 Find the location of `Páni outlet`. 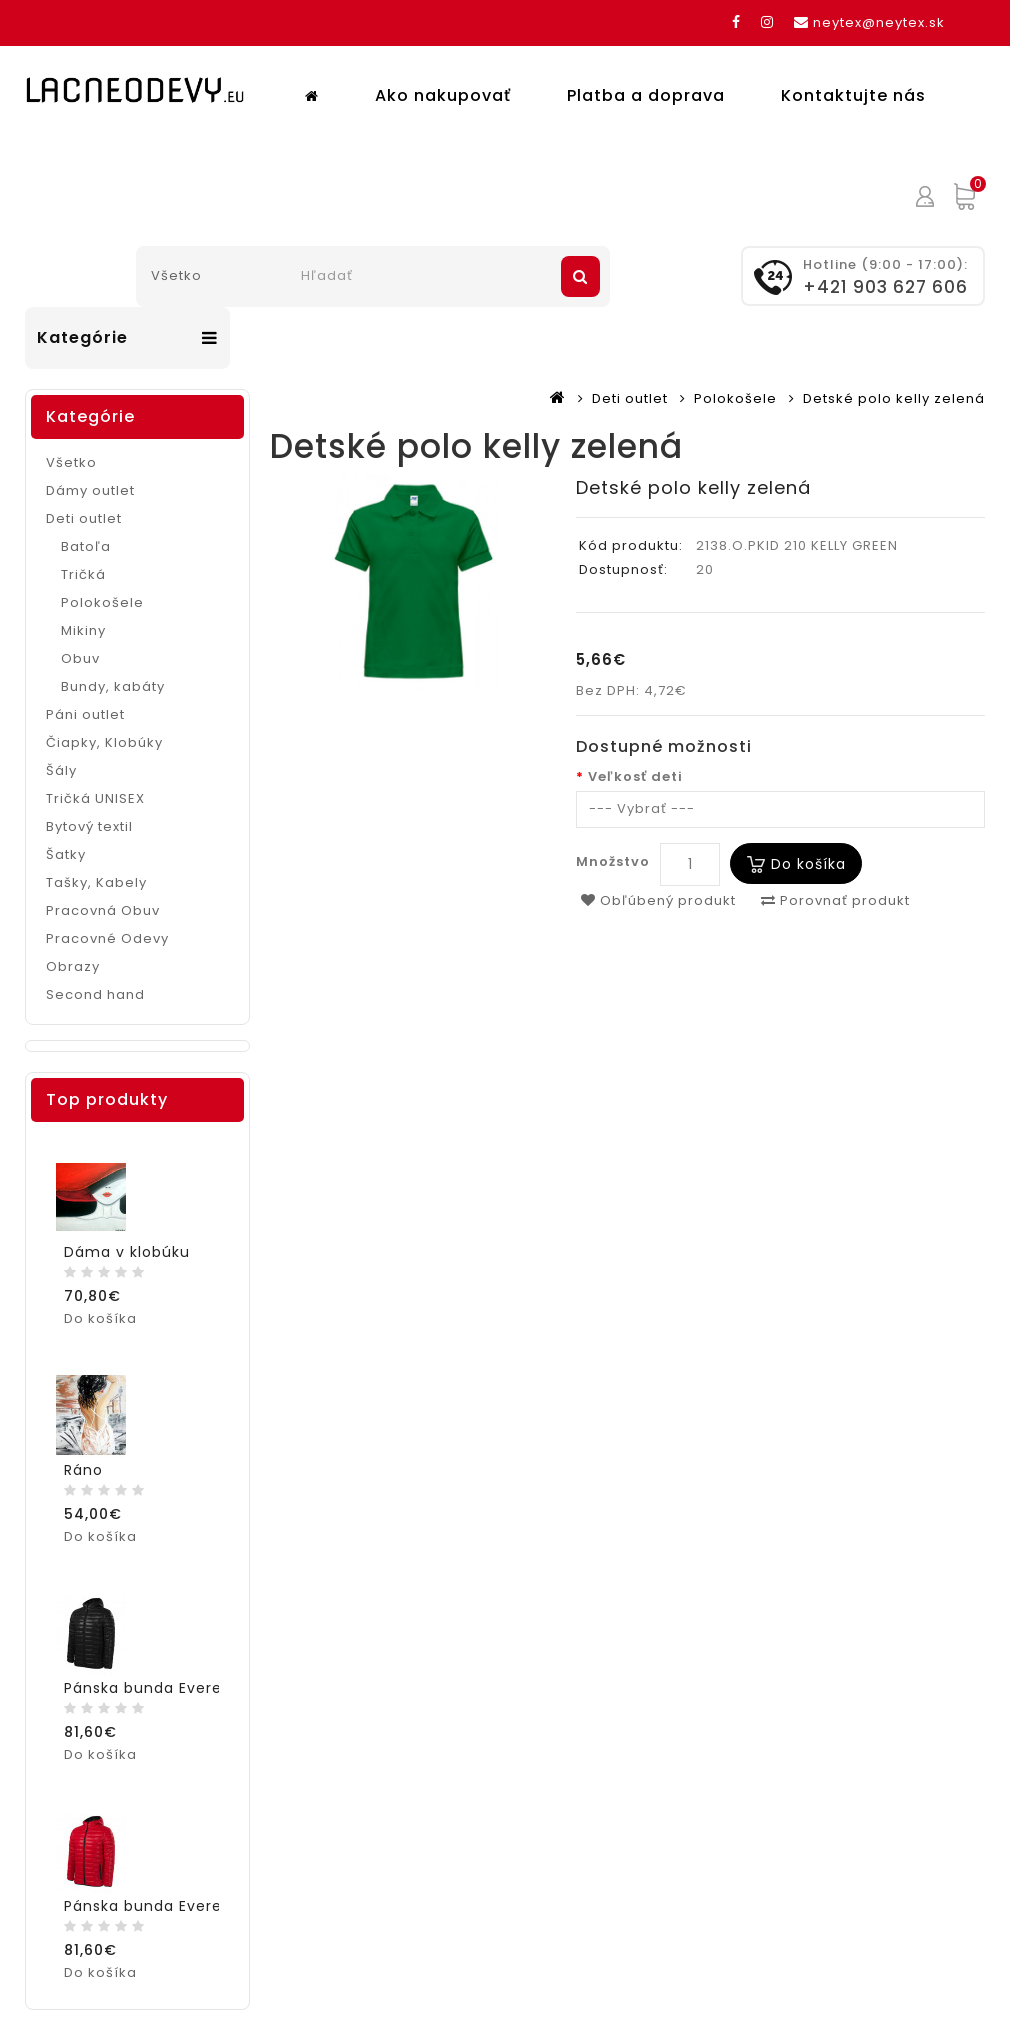

Páni outlet is located at coordinates (85, 702).